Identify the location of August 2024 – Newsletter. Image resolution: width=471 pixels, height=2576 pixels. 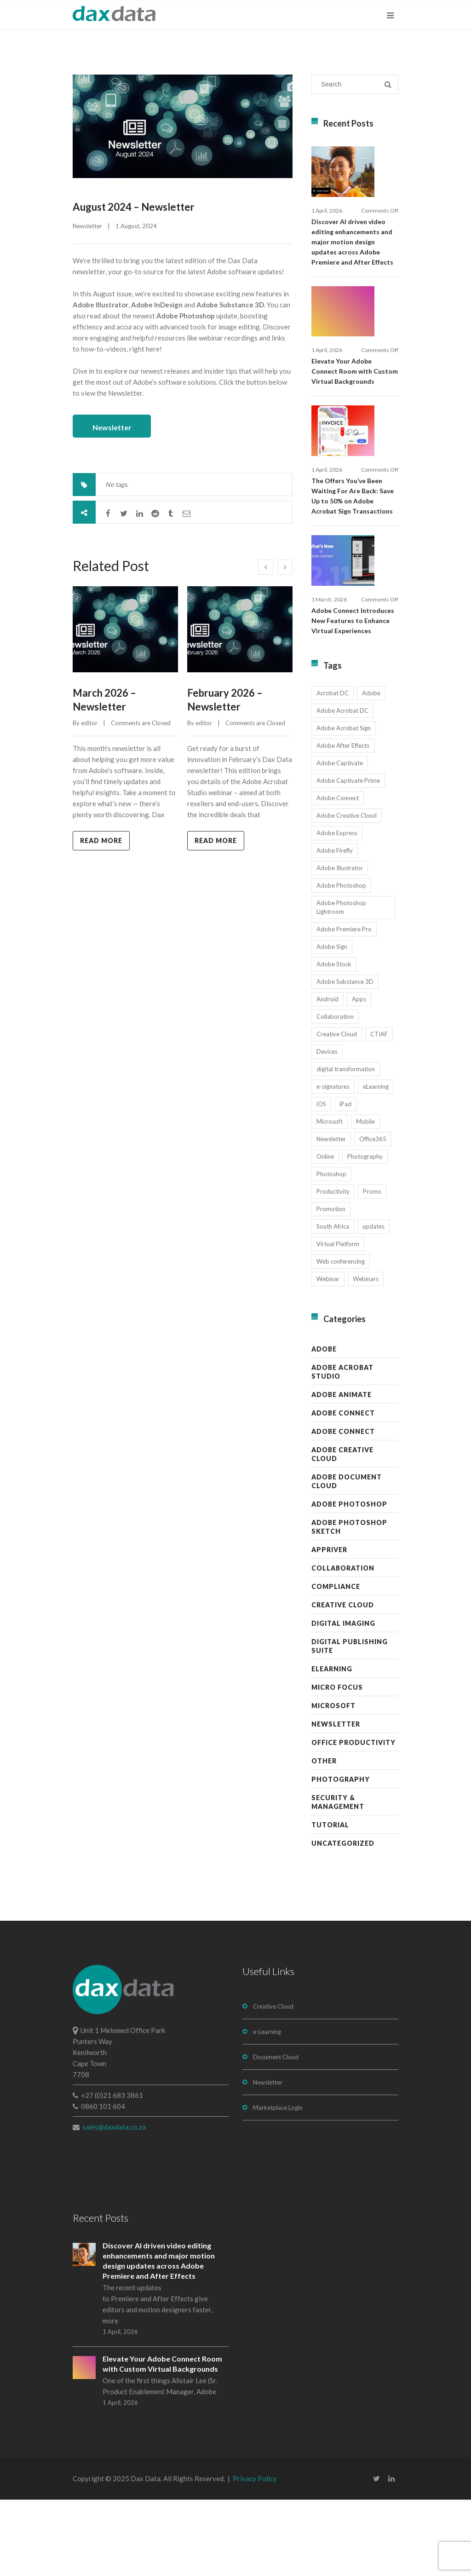
(134, 207).